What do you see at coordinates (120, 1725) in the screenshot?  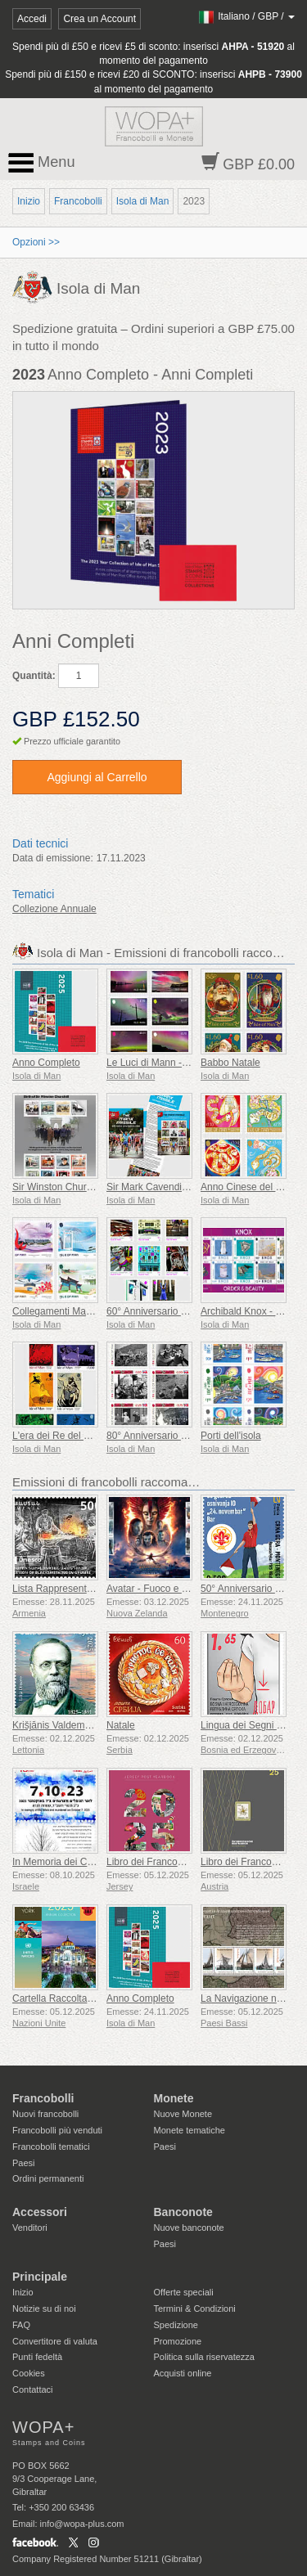 I see `Natale` at bounding box center [120, 1725].